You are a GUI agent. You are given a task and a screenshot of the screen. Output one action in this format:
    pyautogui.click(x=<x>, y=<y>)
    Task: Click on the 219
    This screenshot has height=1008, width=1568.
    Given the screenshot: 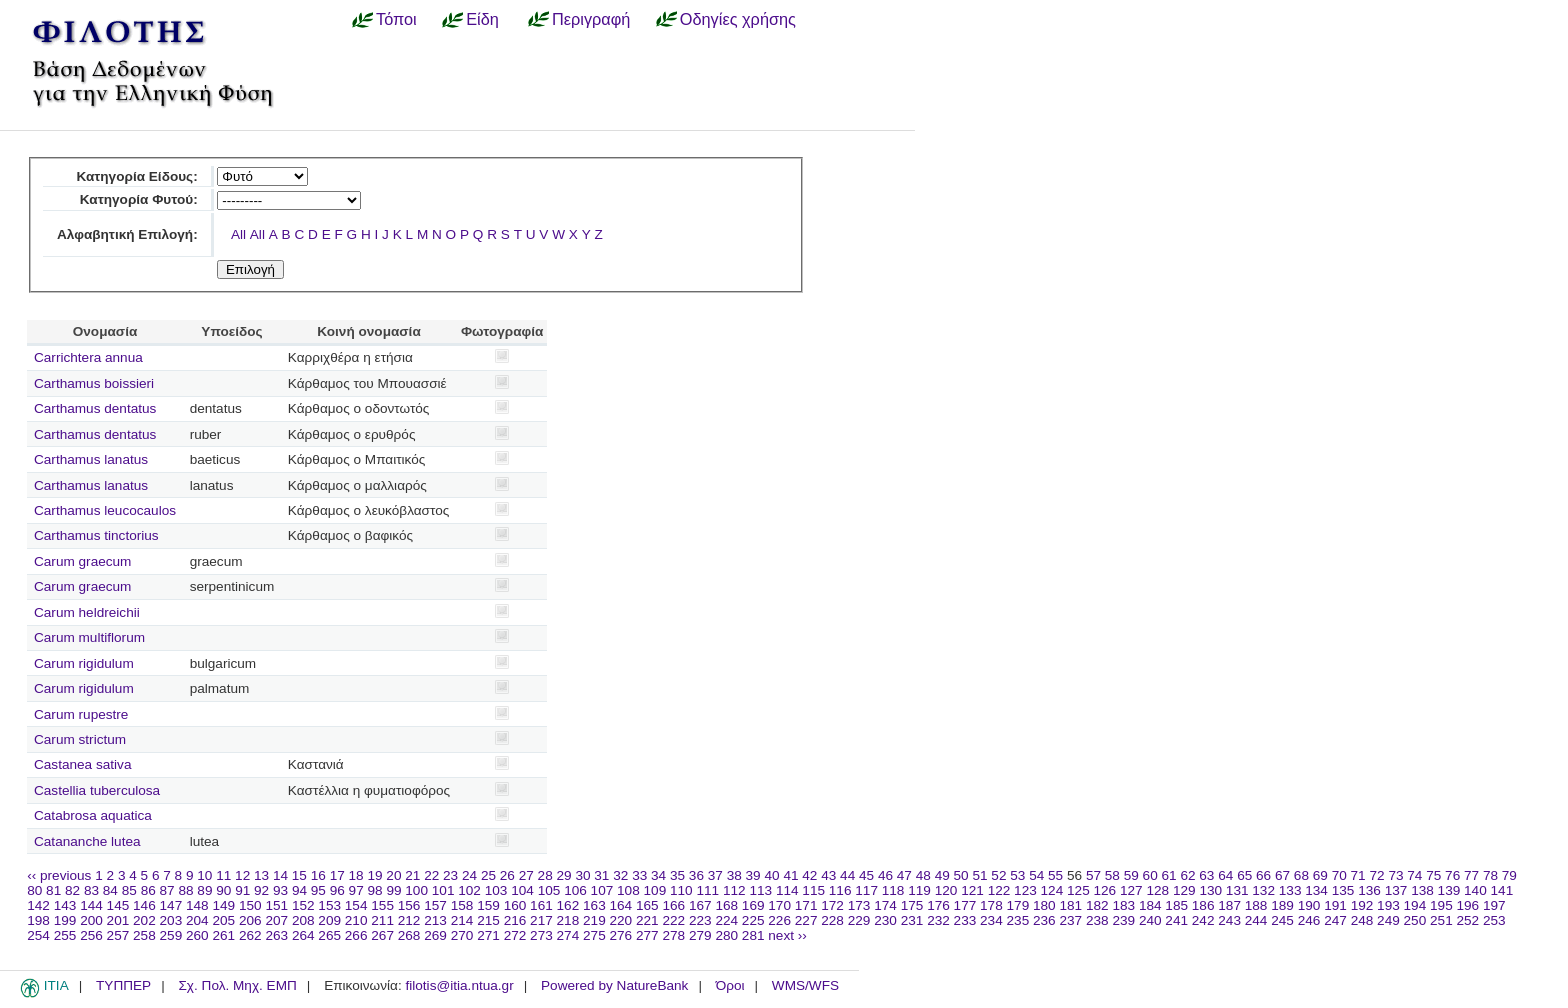 What is the action you would take?
    pyautogui.click(x=594, y=920)
    